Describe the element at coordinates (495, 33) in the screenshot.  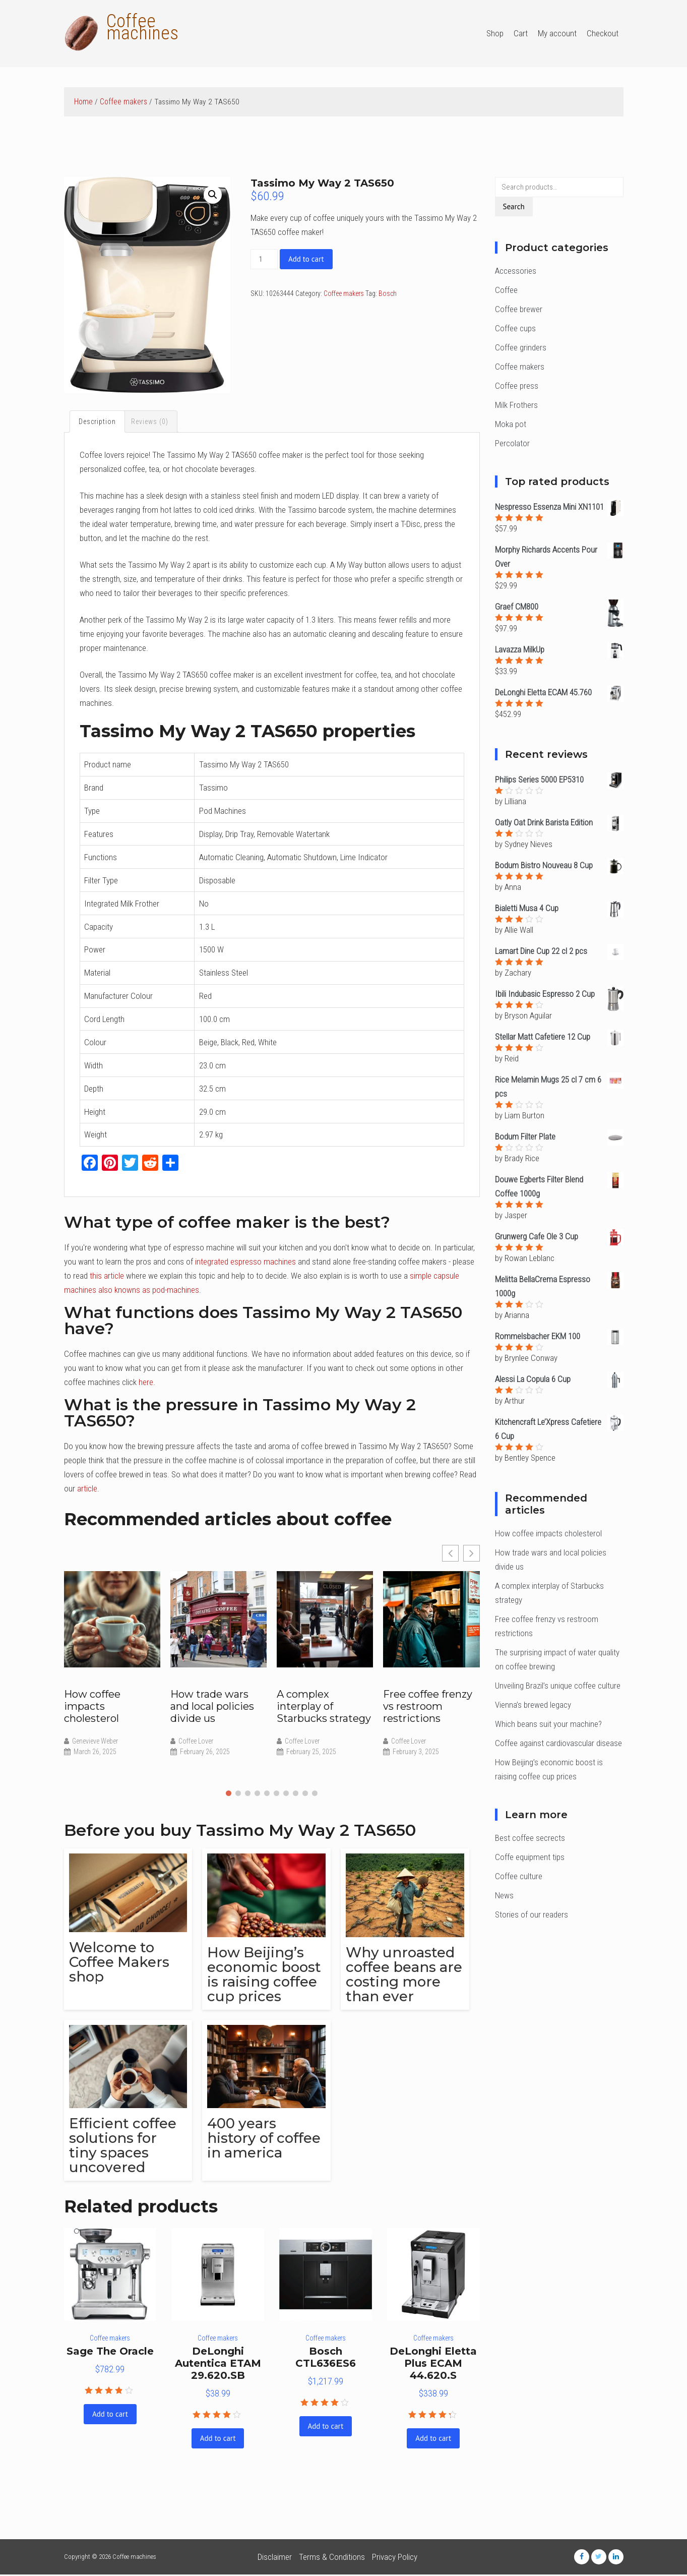
I see `Shop` at that location.